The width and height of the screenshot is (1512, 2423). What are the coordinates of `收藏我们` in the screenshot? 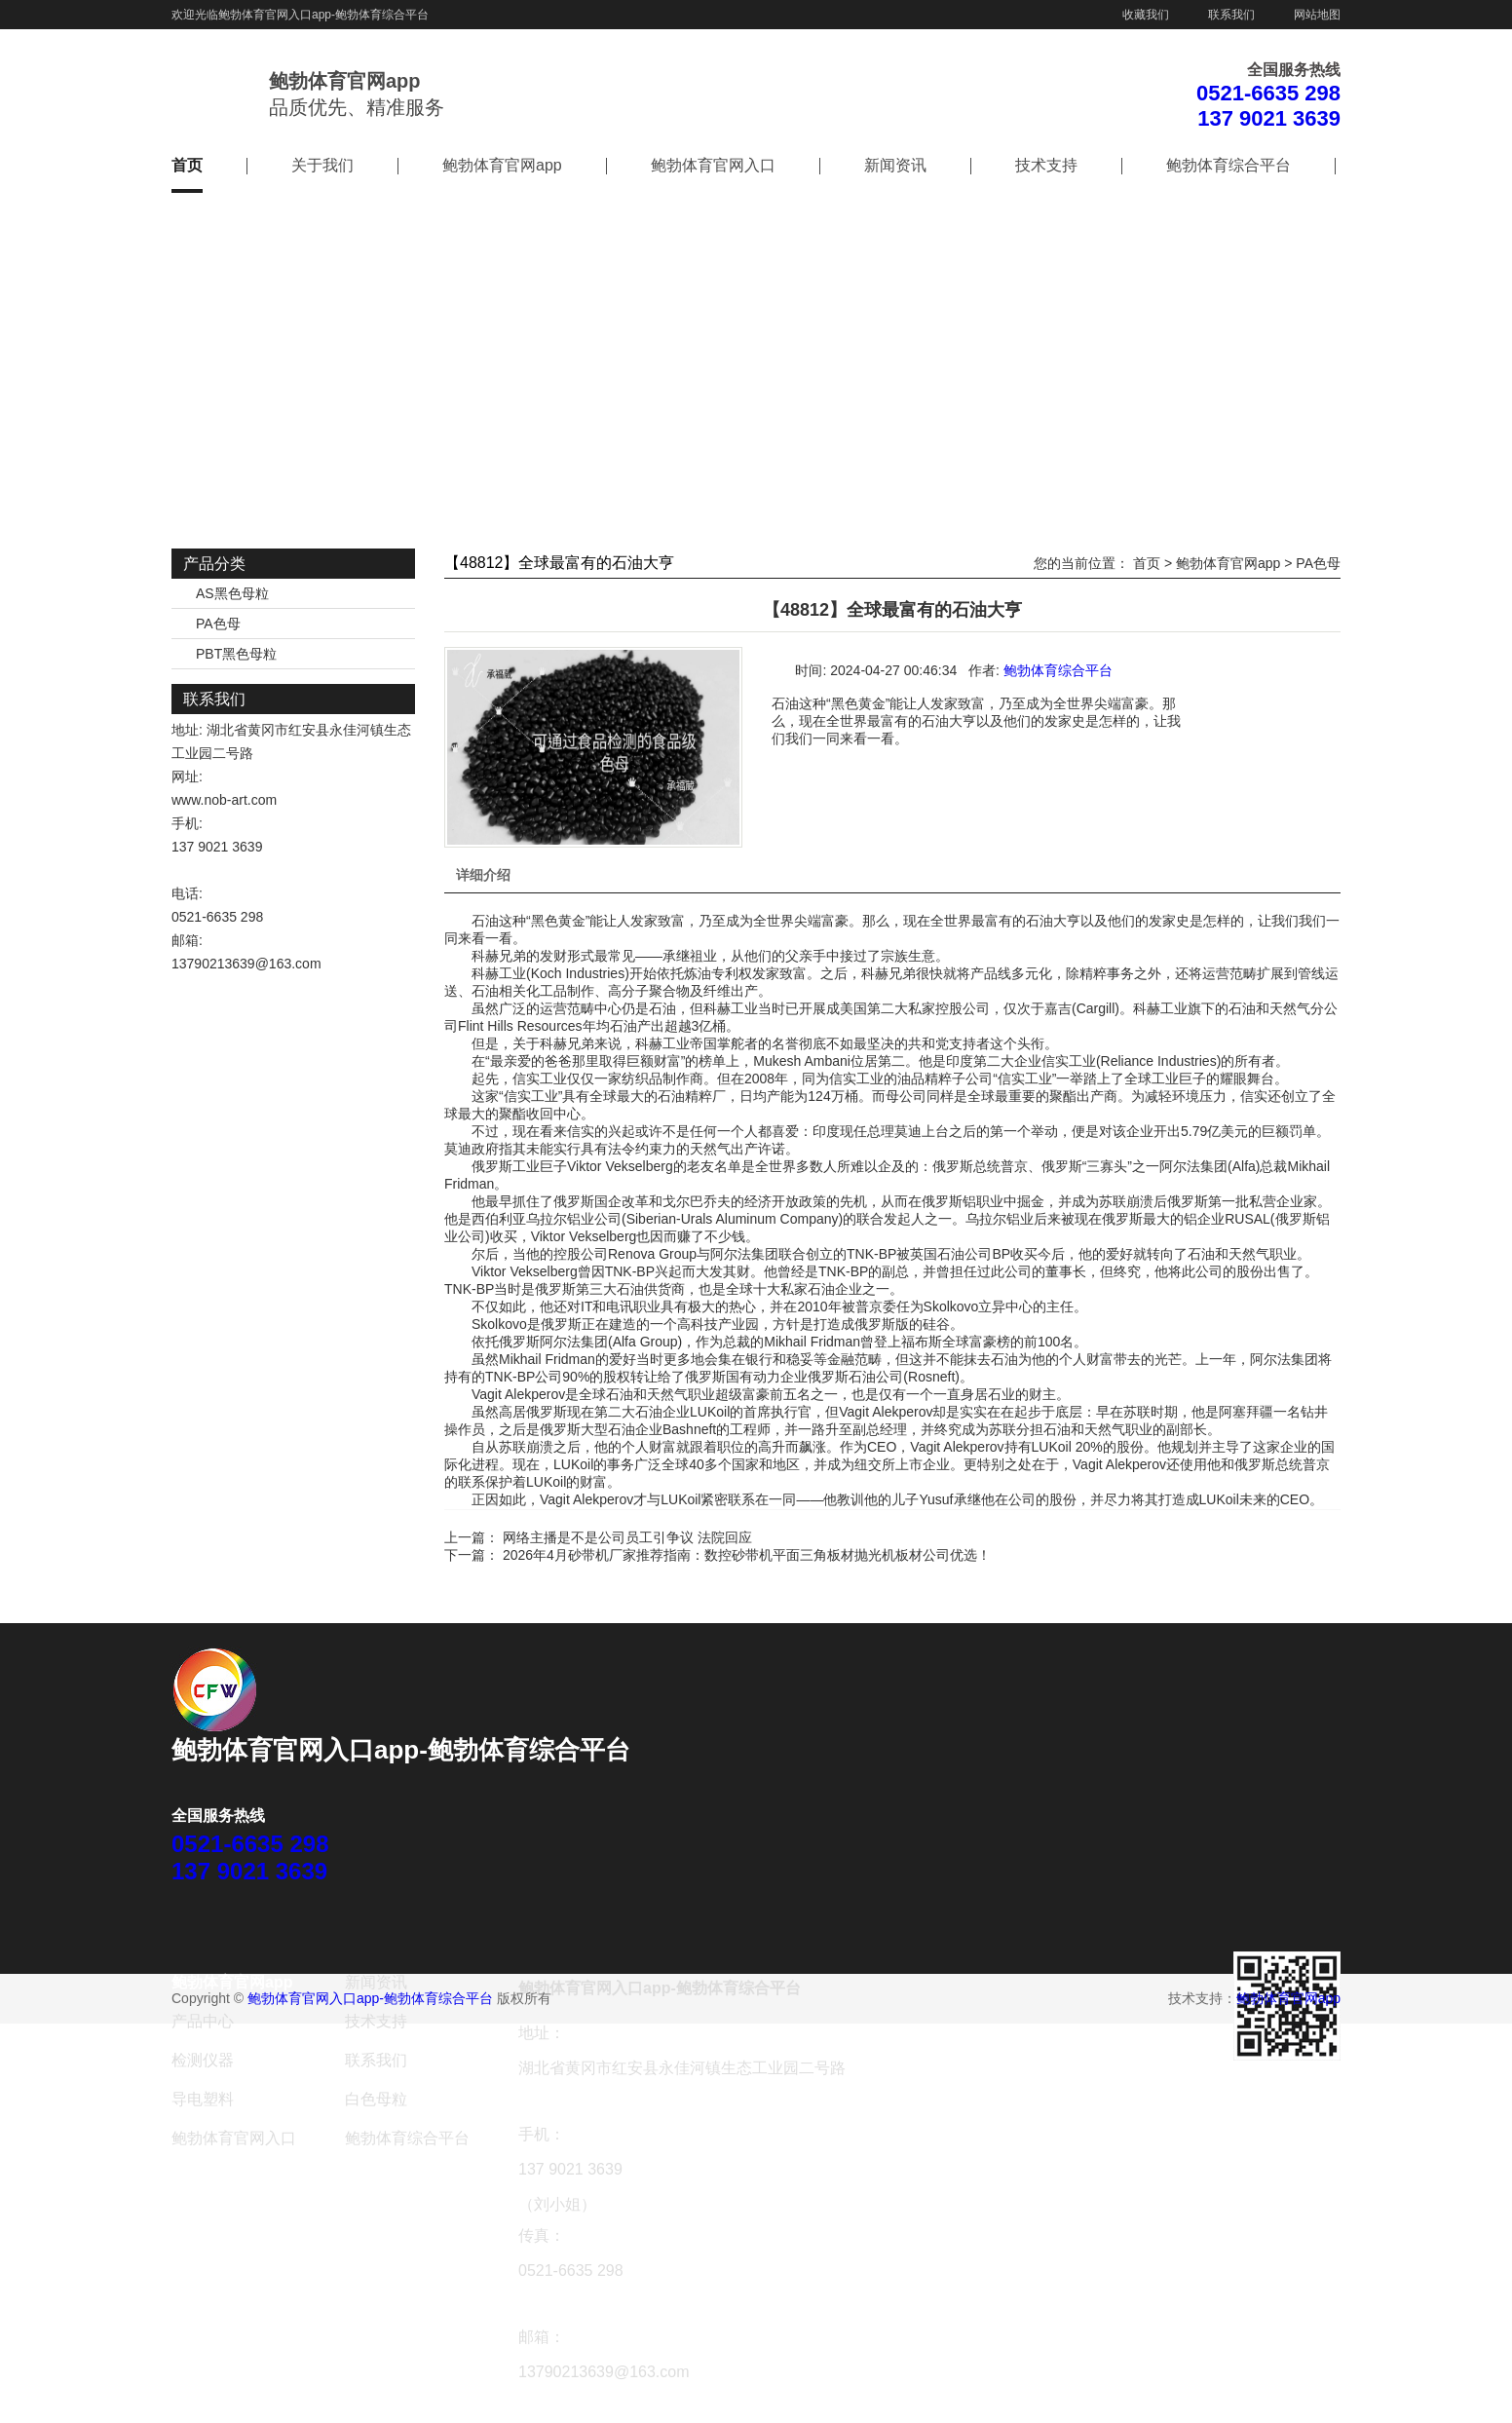 It's located at (1145, 14).